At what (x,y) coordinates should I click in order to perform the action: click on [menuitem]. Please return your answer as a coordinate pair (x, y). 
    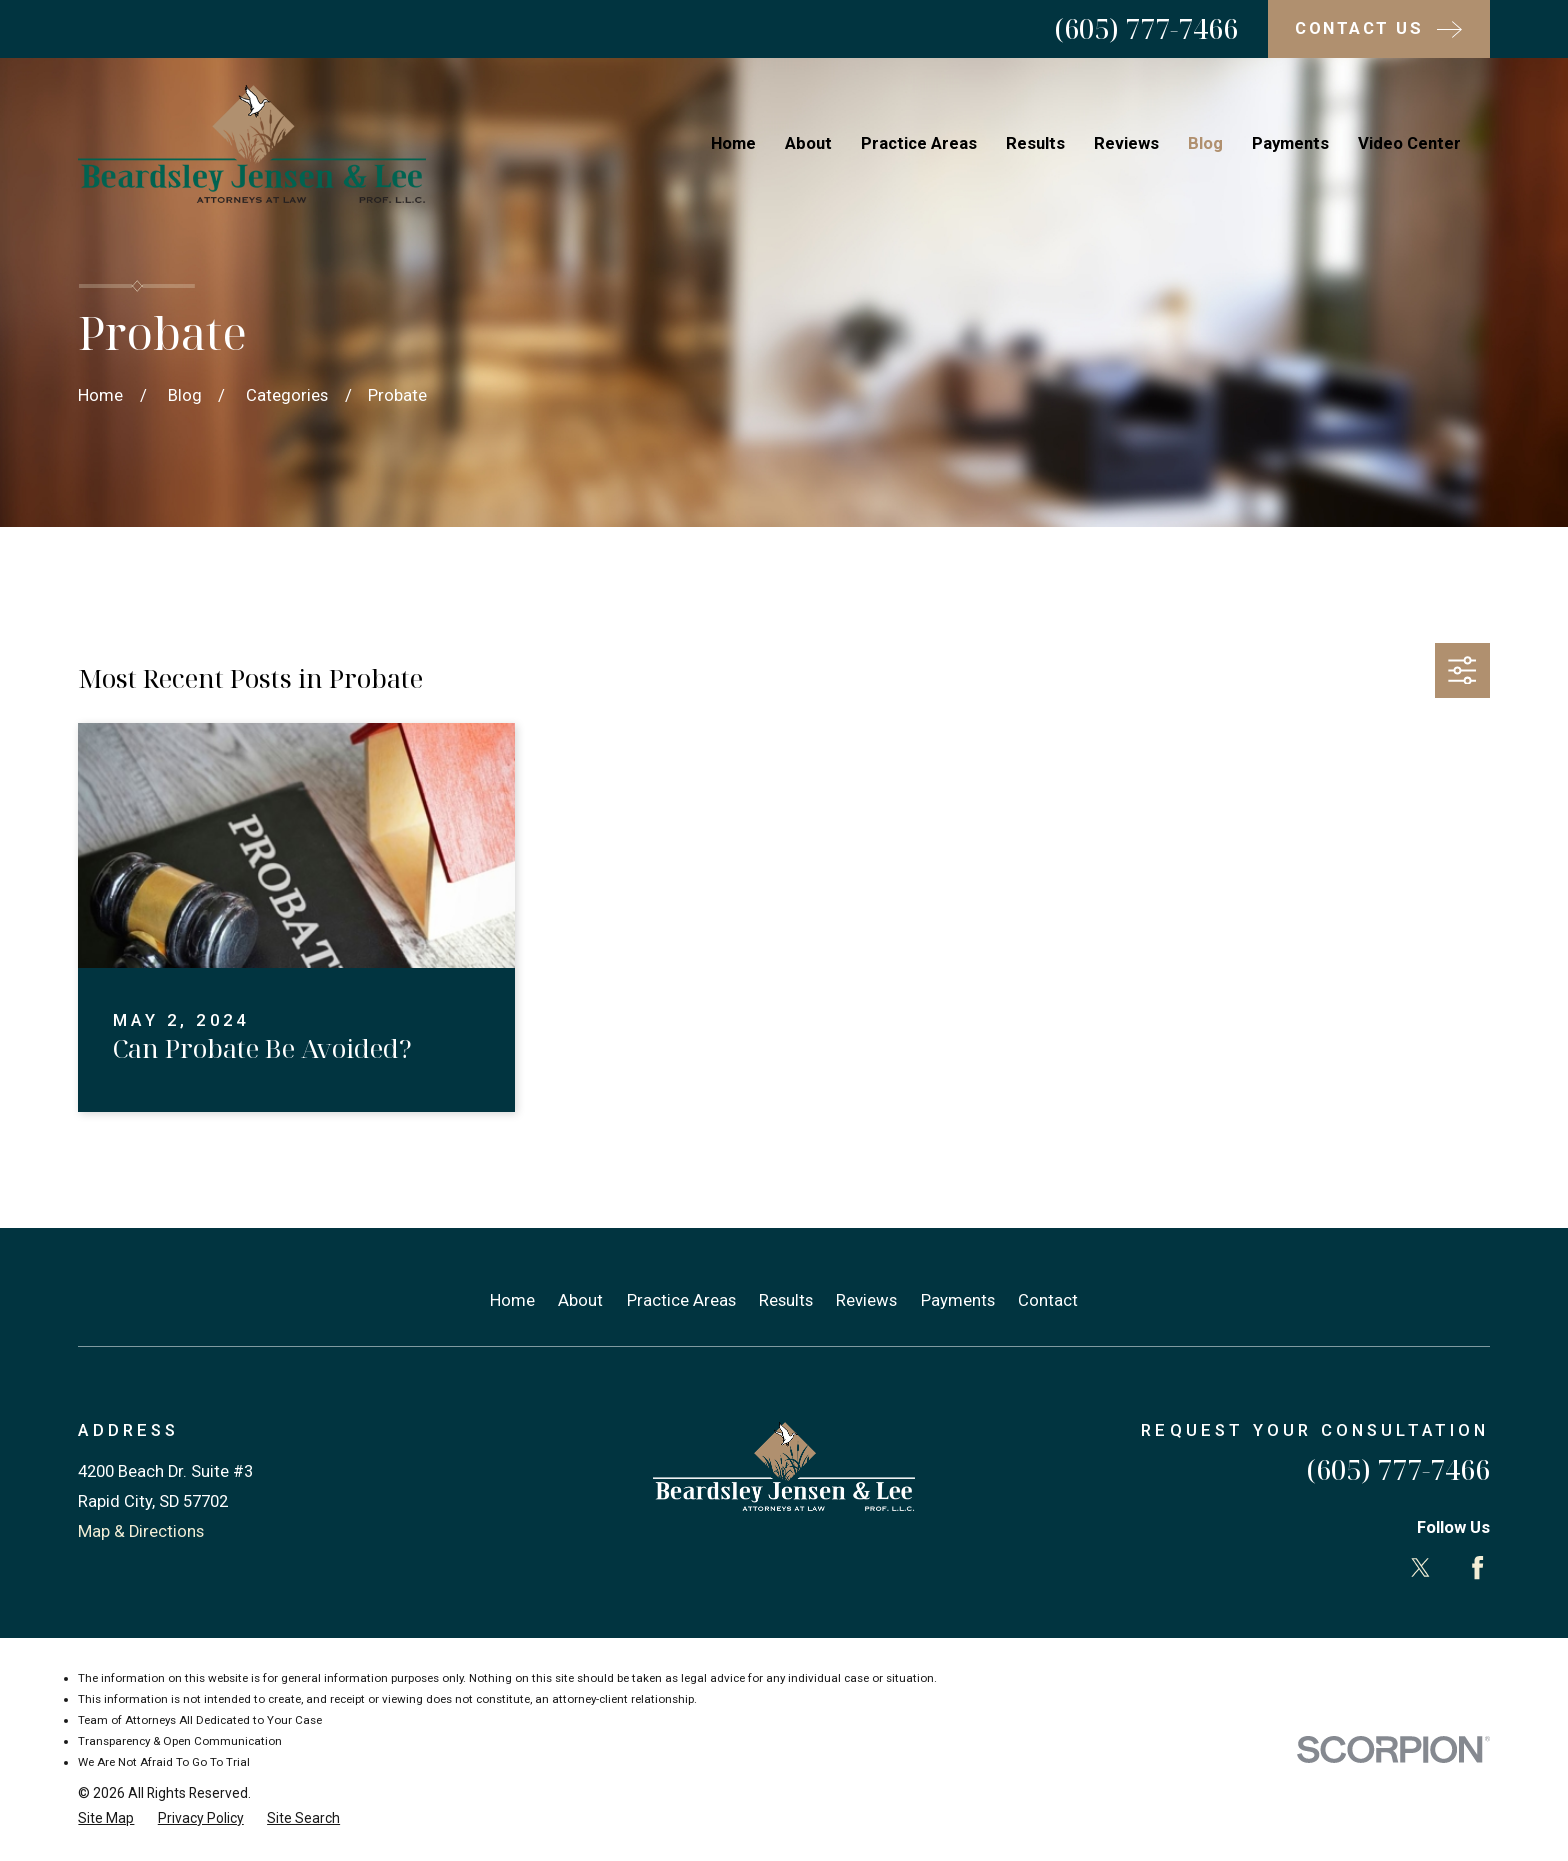
    Looking at the image, I should click on (106, 1818).